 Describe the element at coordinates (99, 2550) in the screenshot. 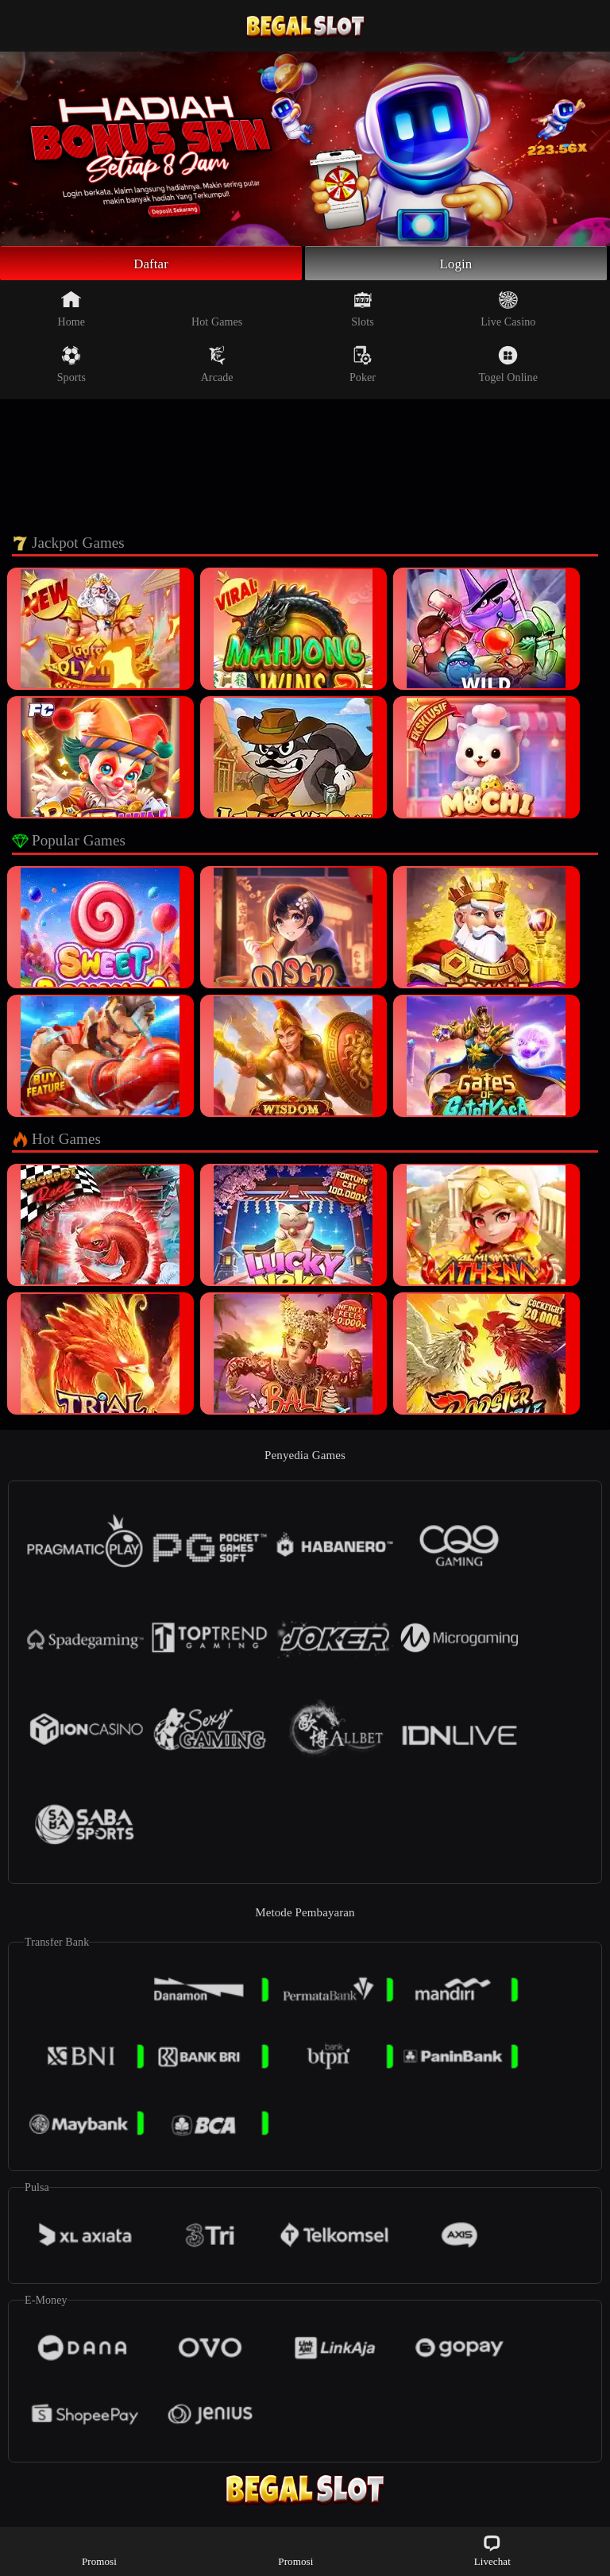

I see `Promosi` at that location.